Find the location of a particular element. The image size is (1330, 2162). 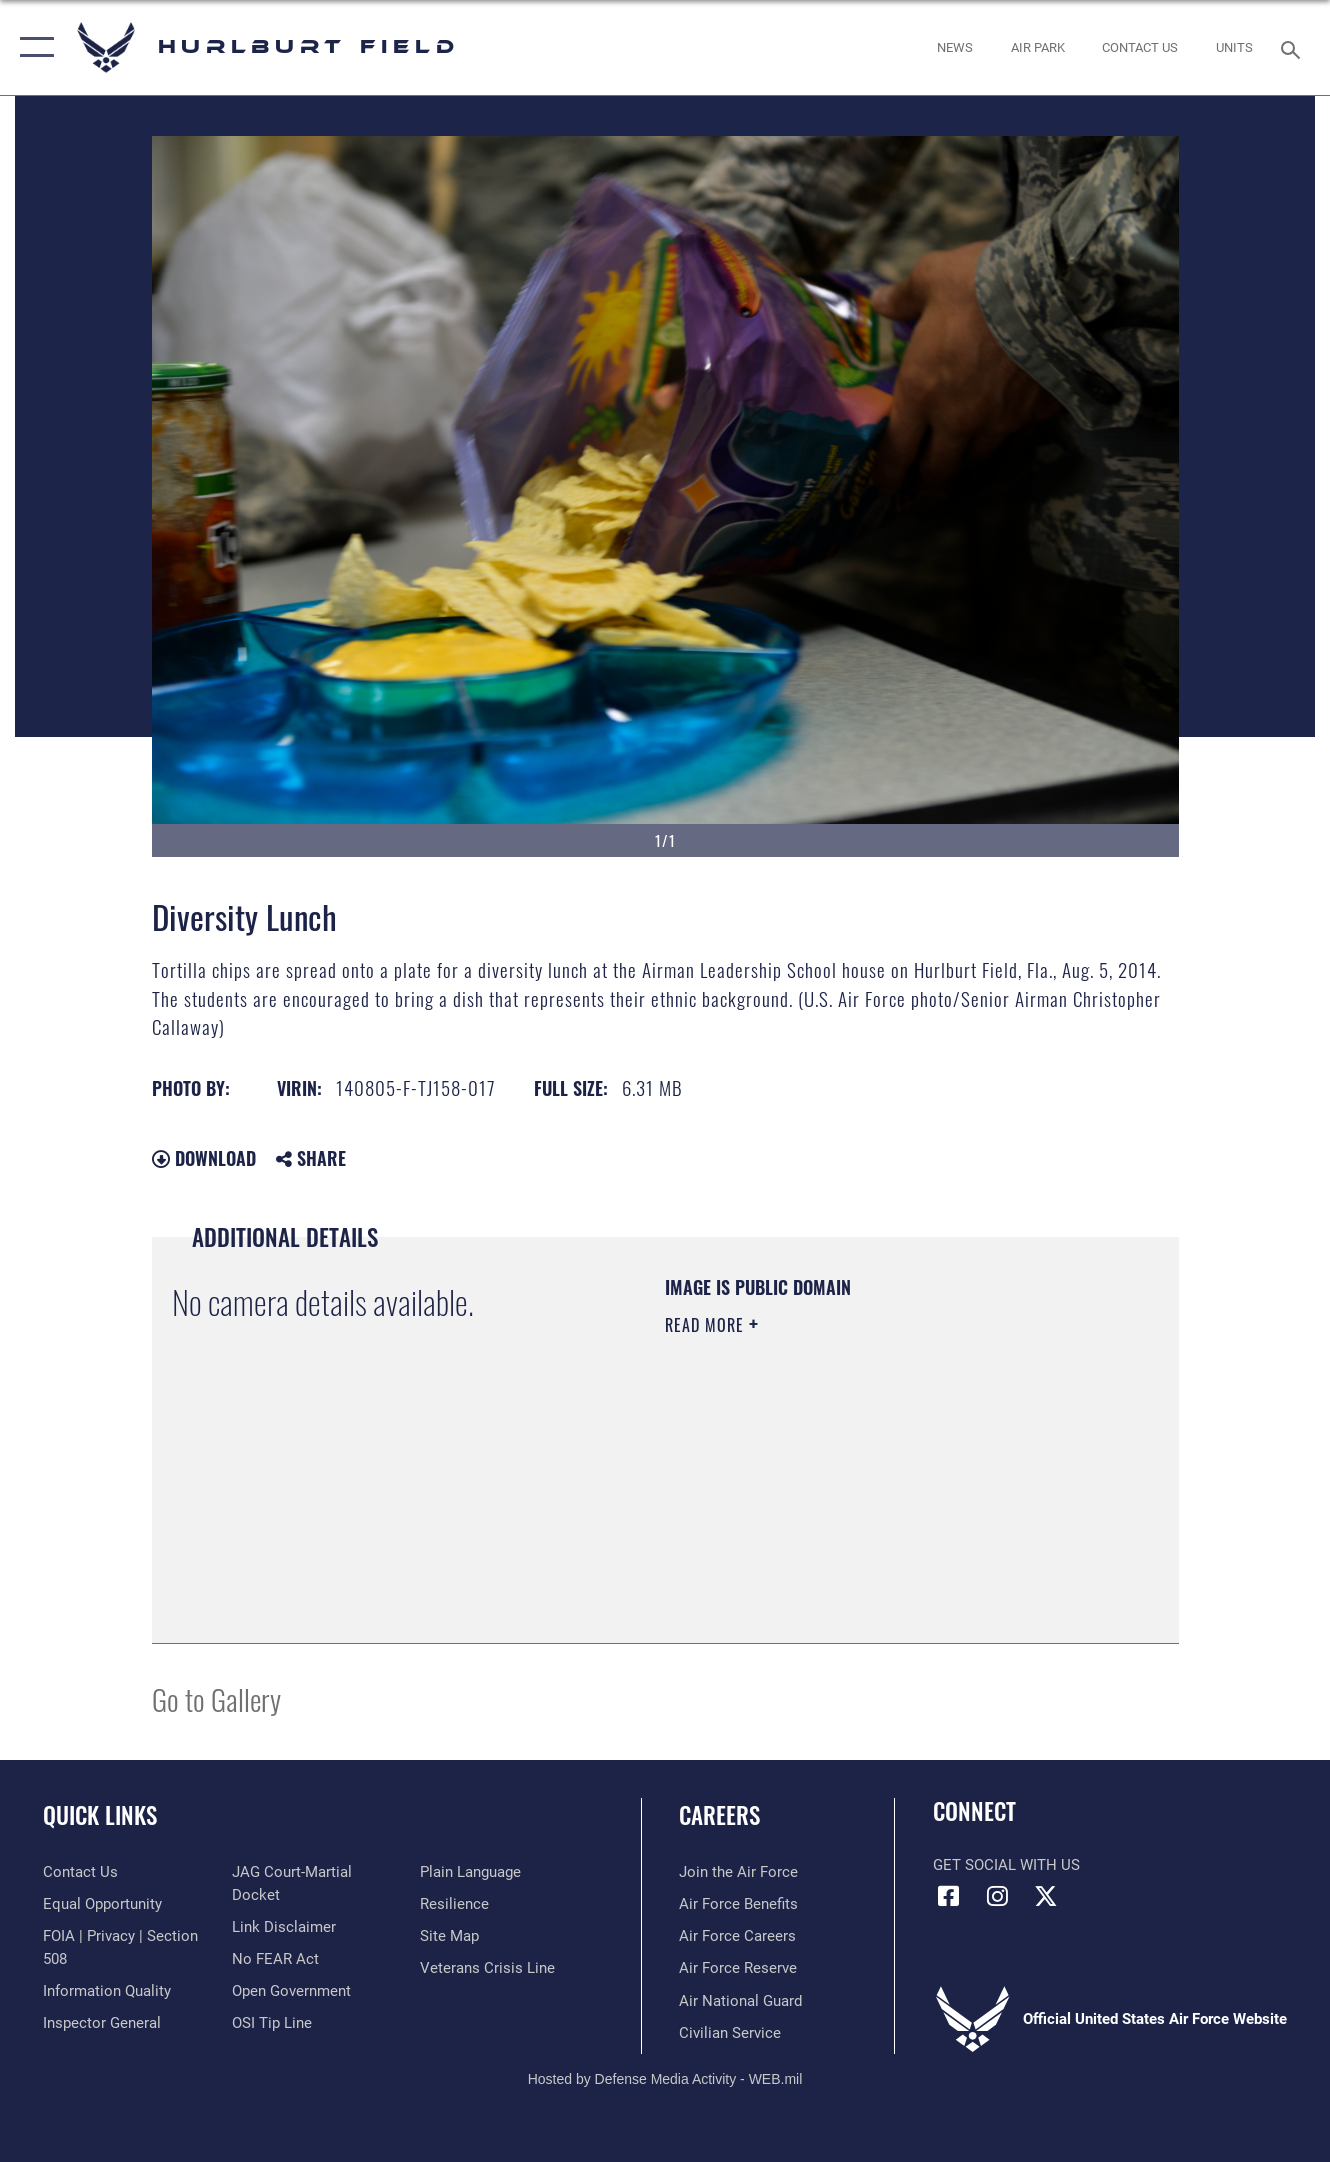

Download is located at coordinates (204, 1158).